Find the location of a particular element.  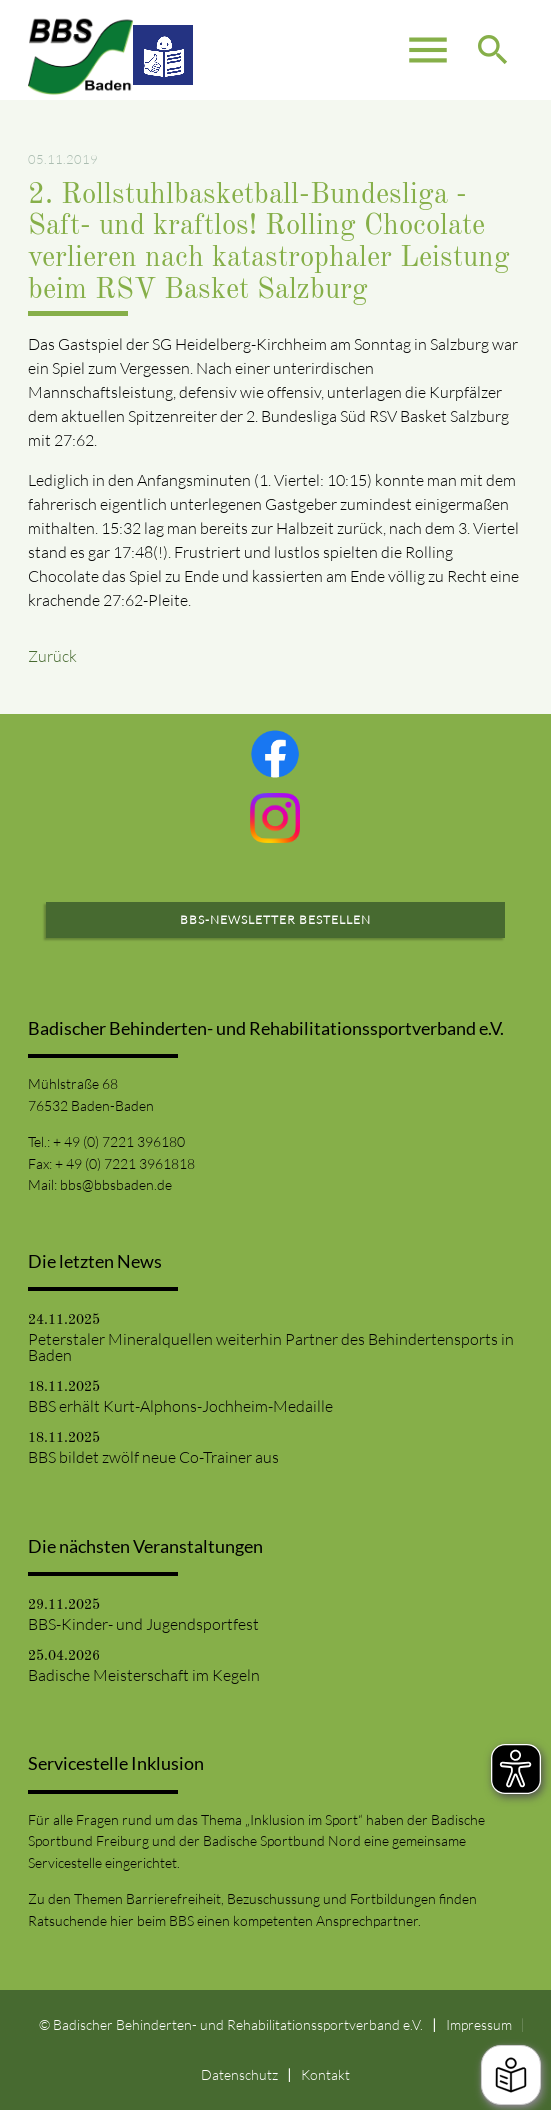

BBS erhält Kurt-Alphons-Jochheim-Medaille is located at coordinates (180, 1406).